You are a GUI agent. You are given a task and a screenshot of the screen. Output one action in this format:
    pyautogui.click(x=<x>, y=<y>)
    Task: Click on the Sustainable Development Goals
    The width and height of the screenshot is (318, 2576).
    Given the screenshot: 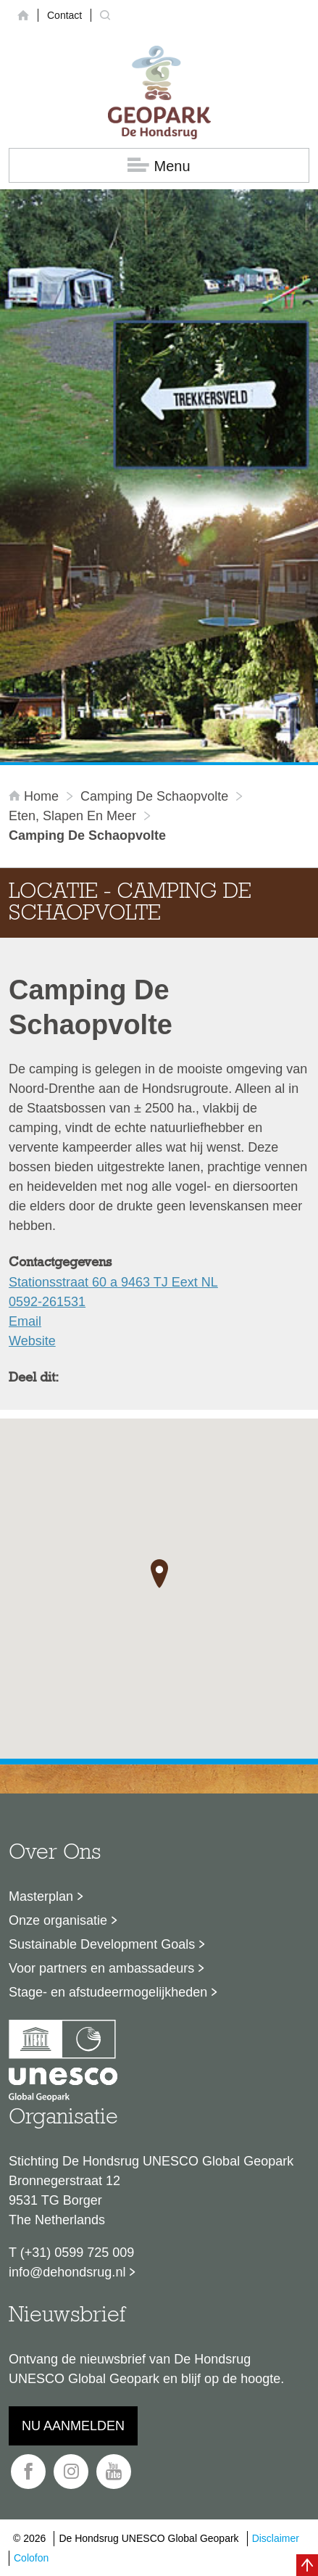 What is the action you would take?
    pyautogui.click(x=102, y=1944)
    